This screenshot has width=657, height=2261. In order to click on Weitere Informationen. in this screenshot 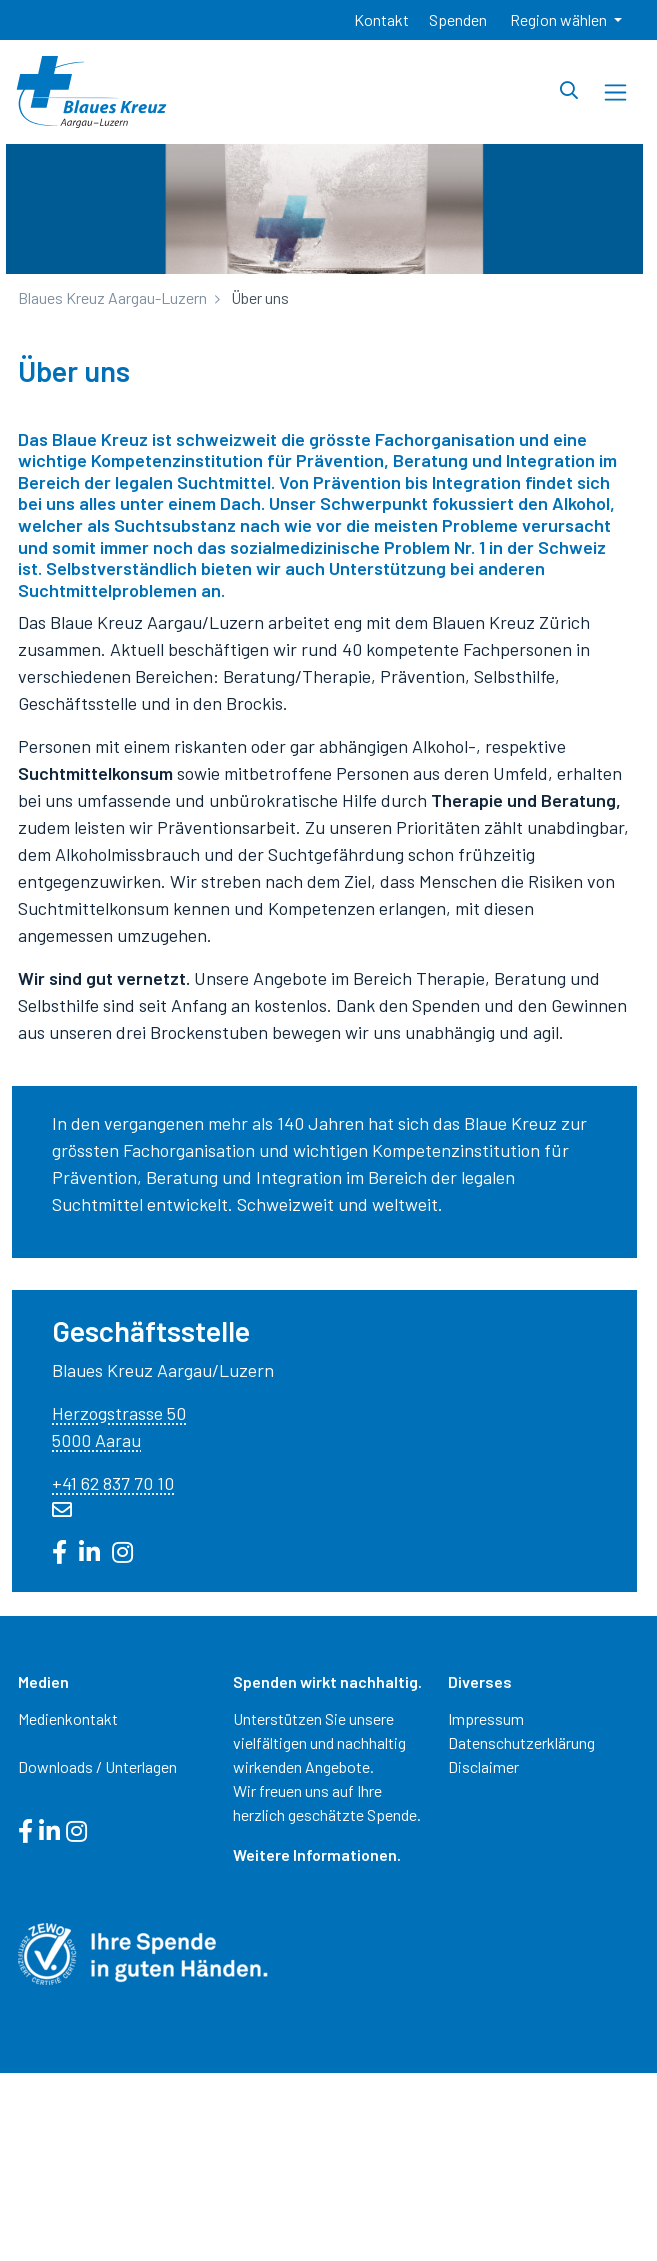, I will do `click(317, 1854)`.